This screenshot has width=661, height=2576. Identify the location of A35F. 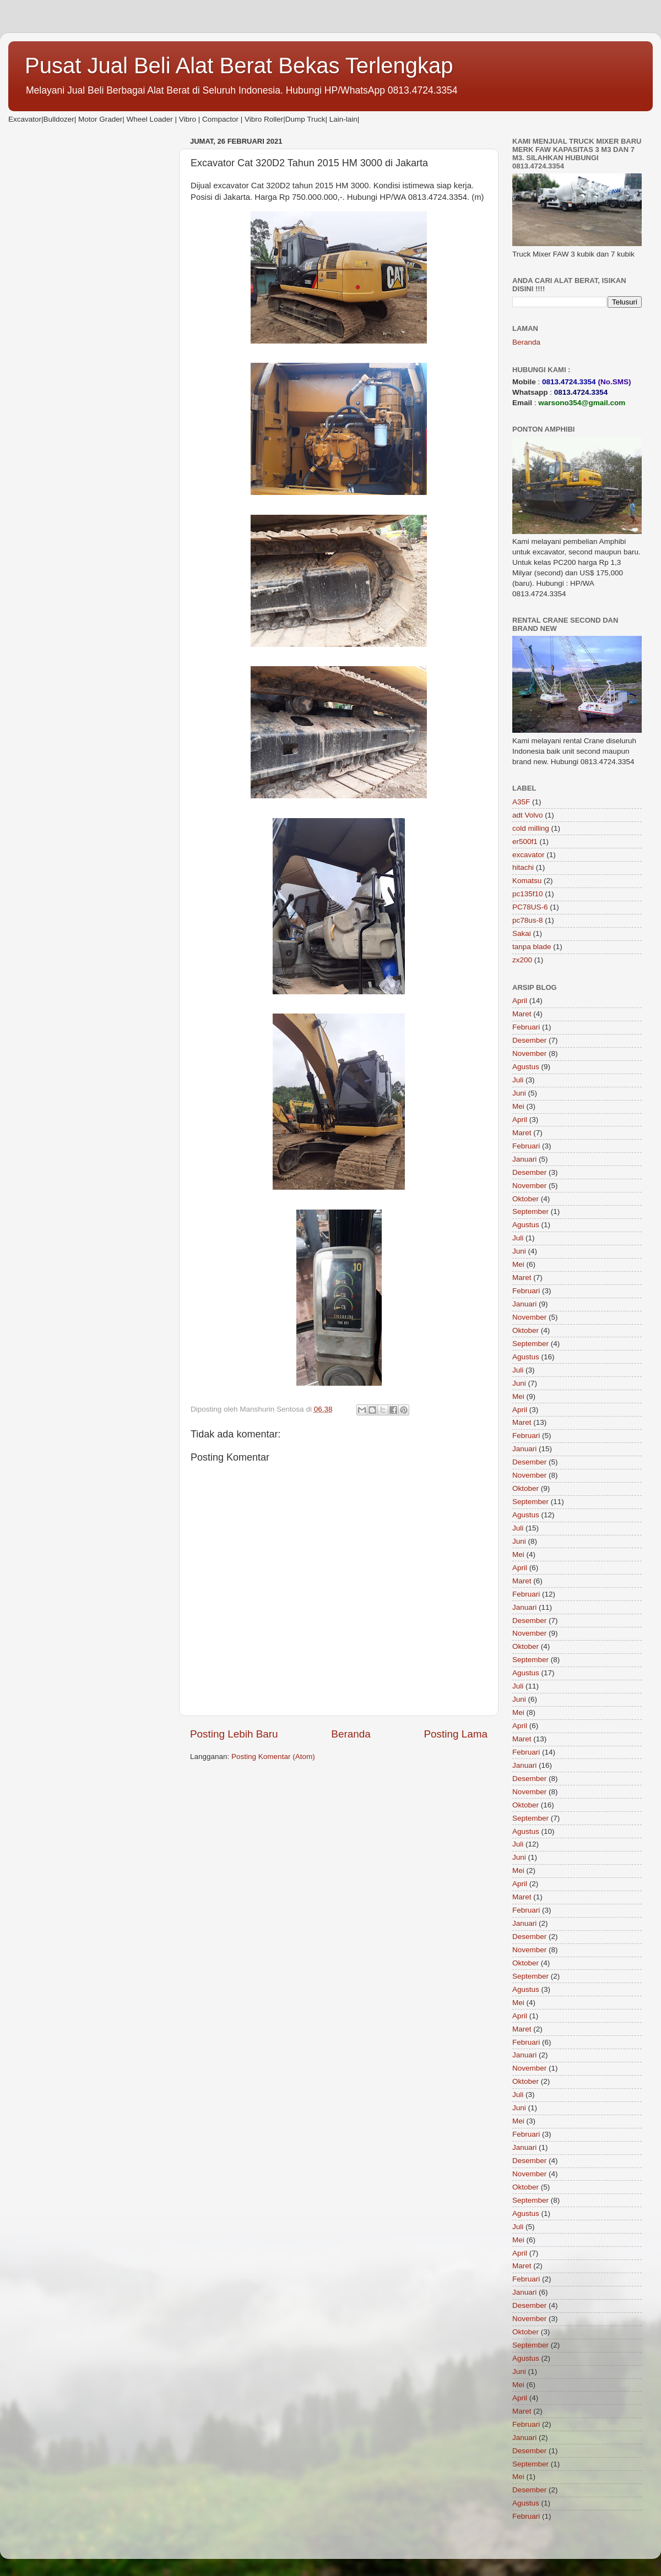
(521, 802).